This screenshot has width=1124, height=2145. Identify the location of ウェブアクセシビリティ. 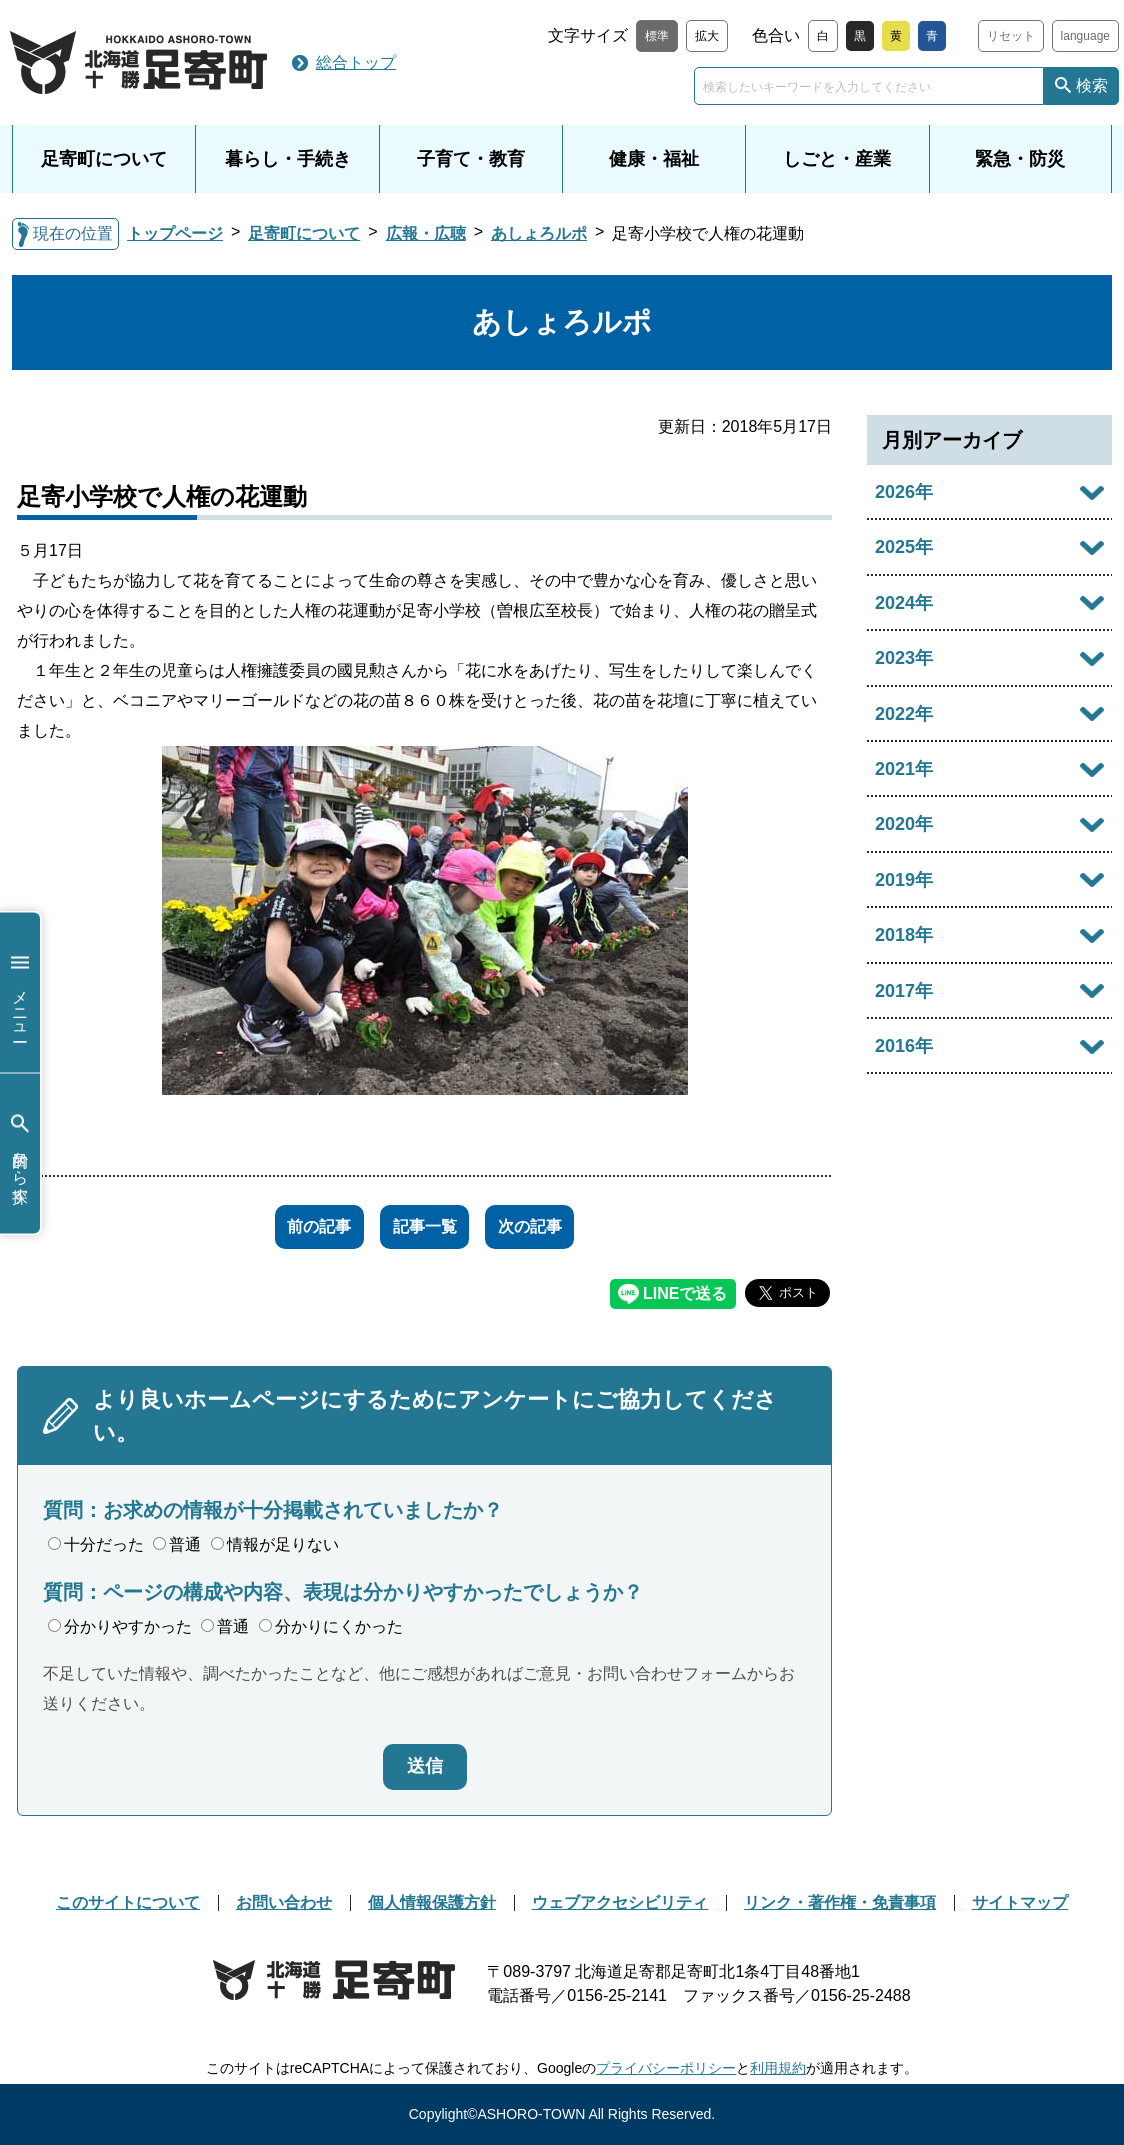
(620, 1902).